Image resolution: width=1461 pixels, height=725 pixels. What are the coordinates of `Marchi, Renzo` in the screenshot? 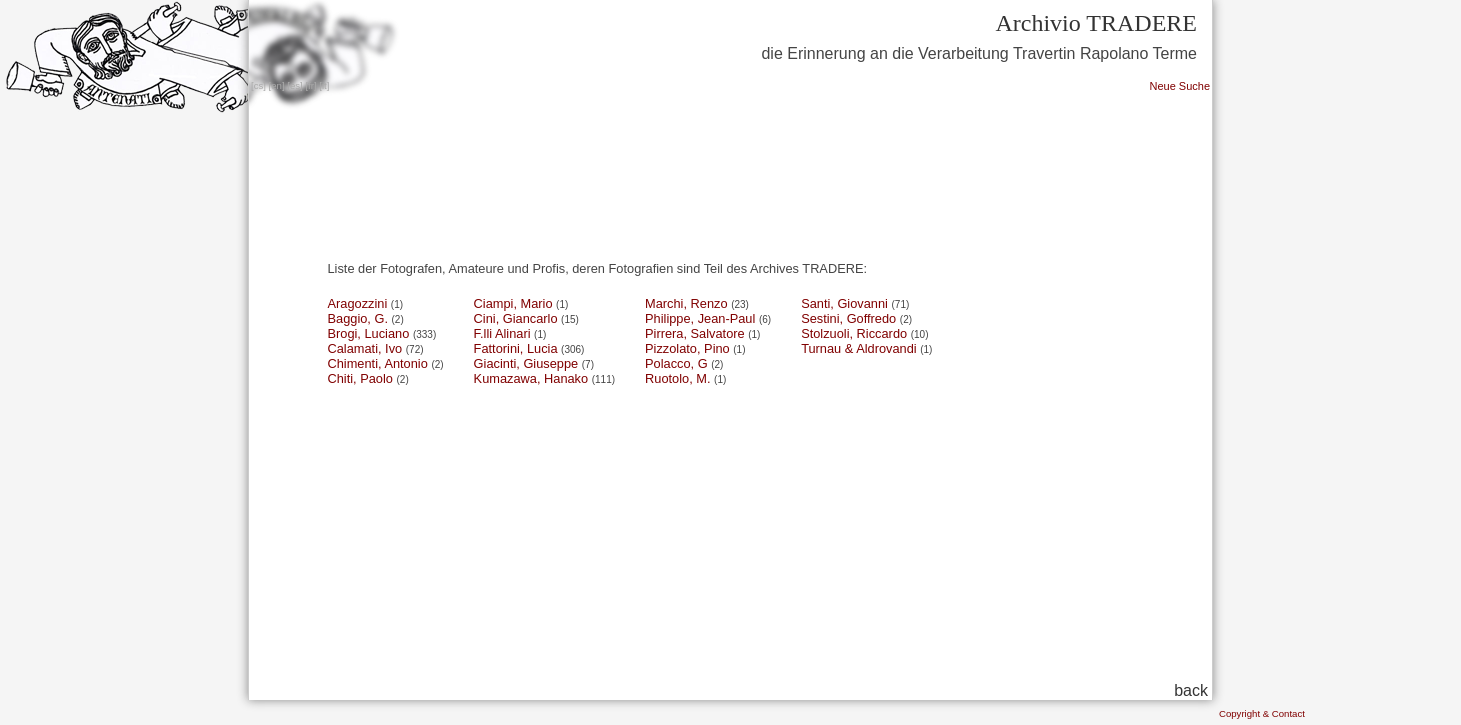 It's located at (686, 303).